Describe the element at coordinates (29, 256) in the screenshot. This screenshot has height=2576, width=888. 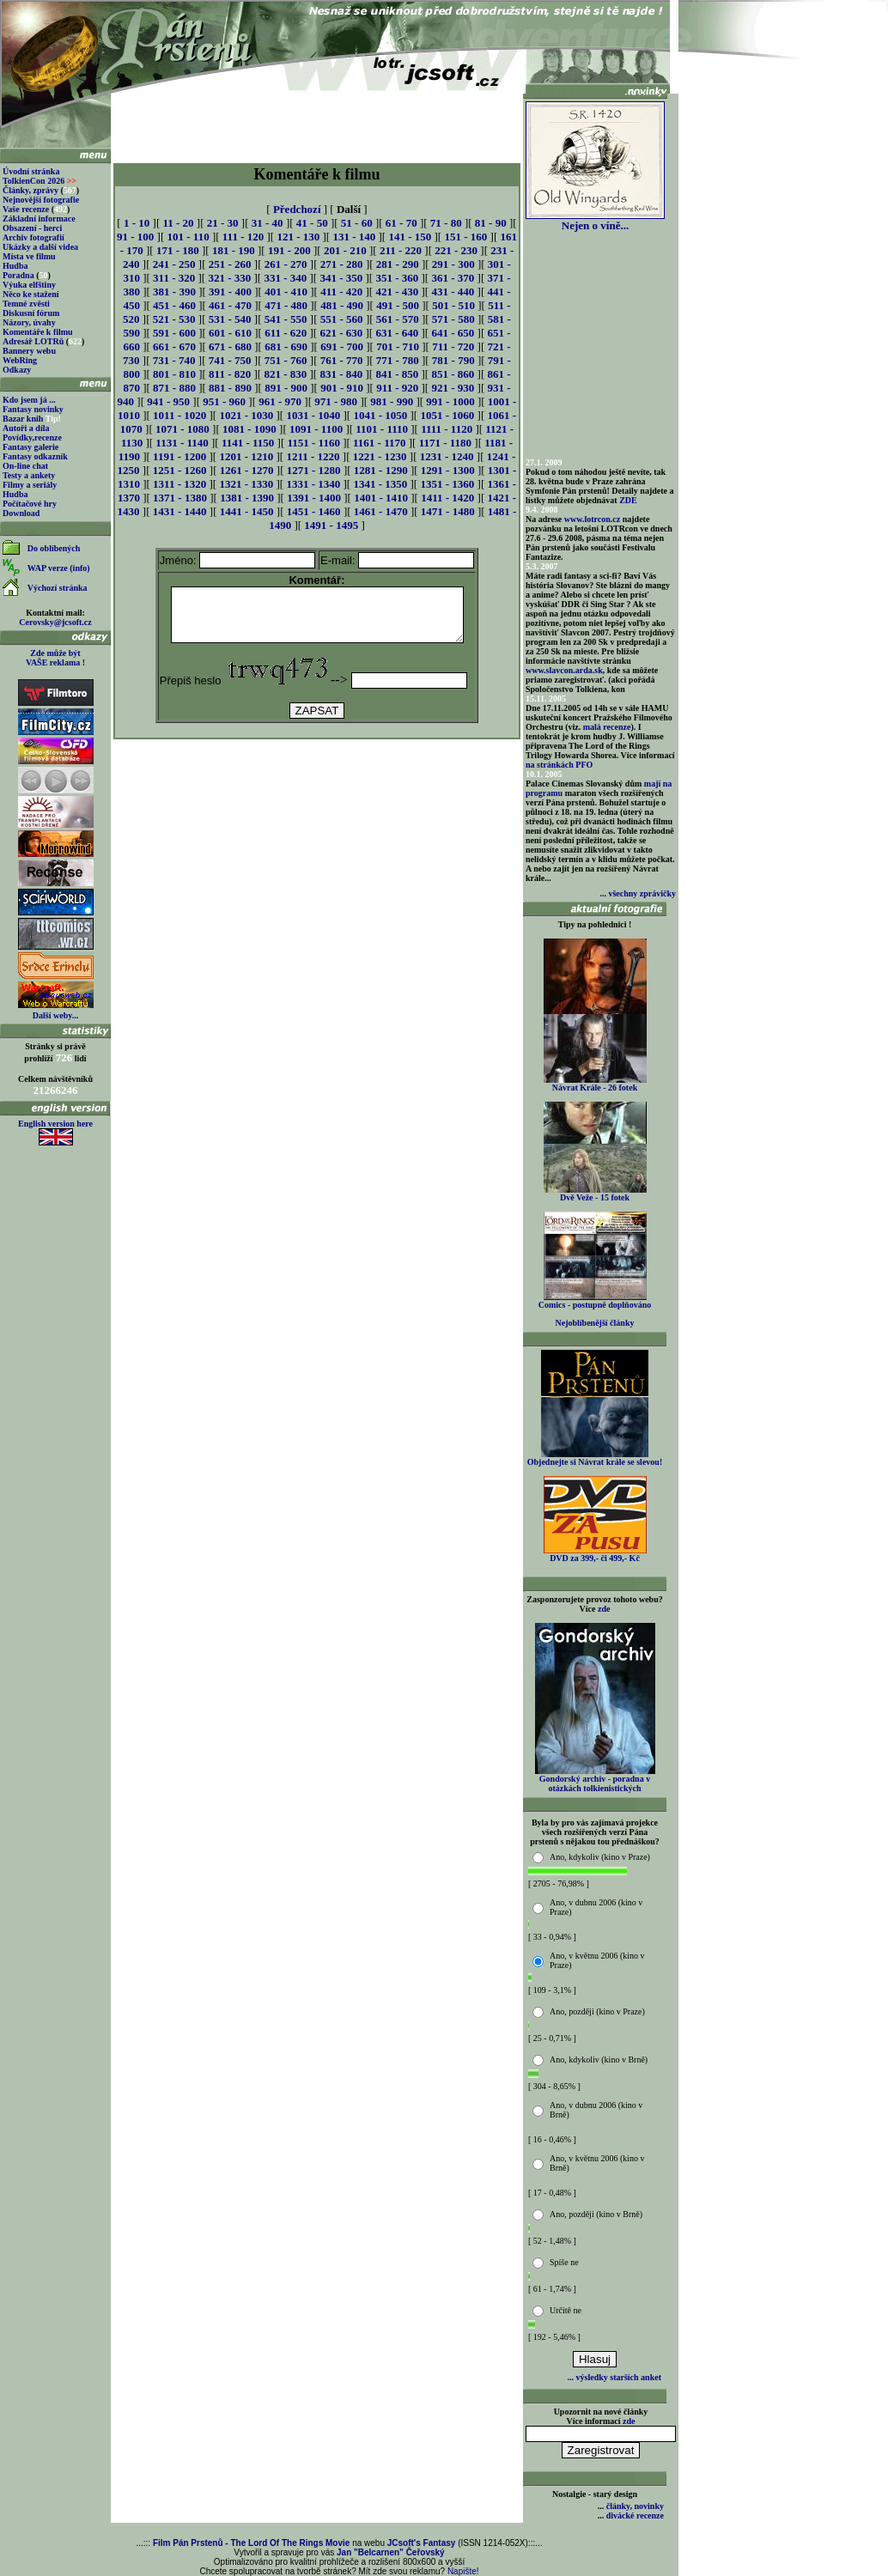
I see `Místa ve filmu` at that location.